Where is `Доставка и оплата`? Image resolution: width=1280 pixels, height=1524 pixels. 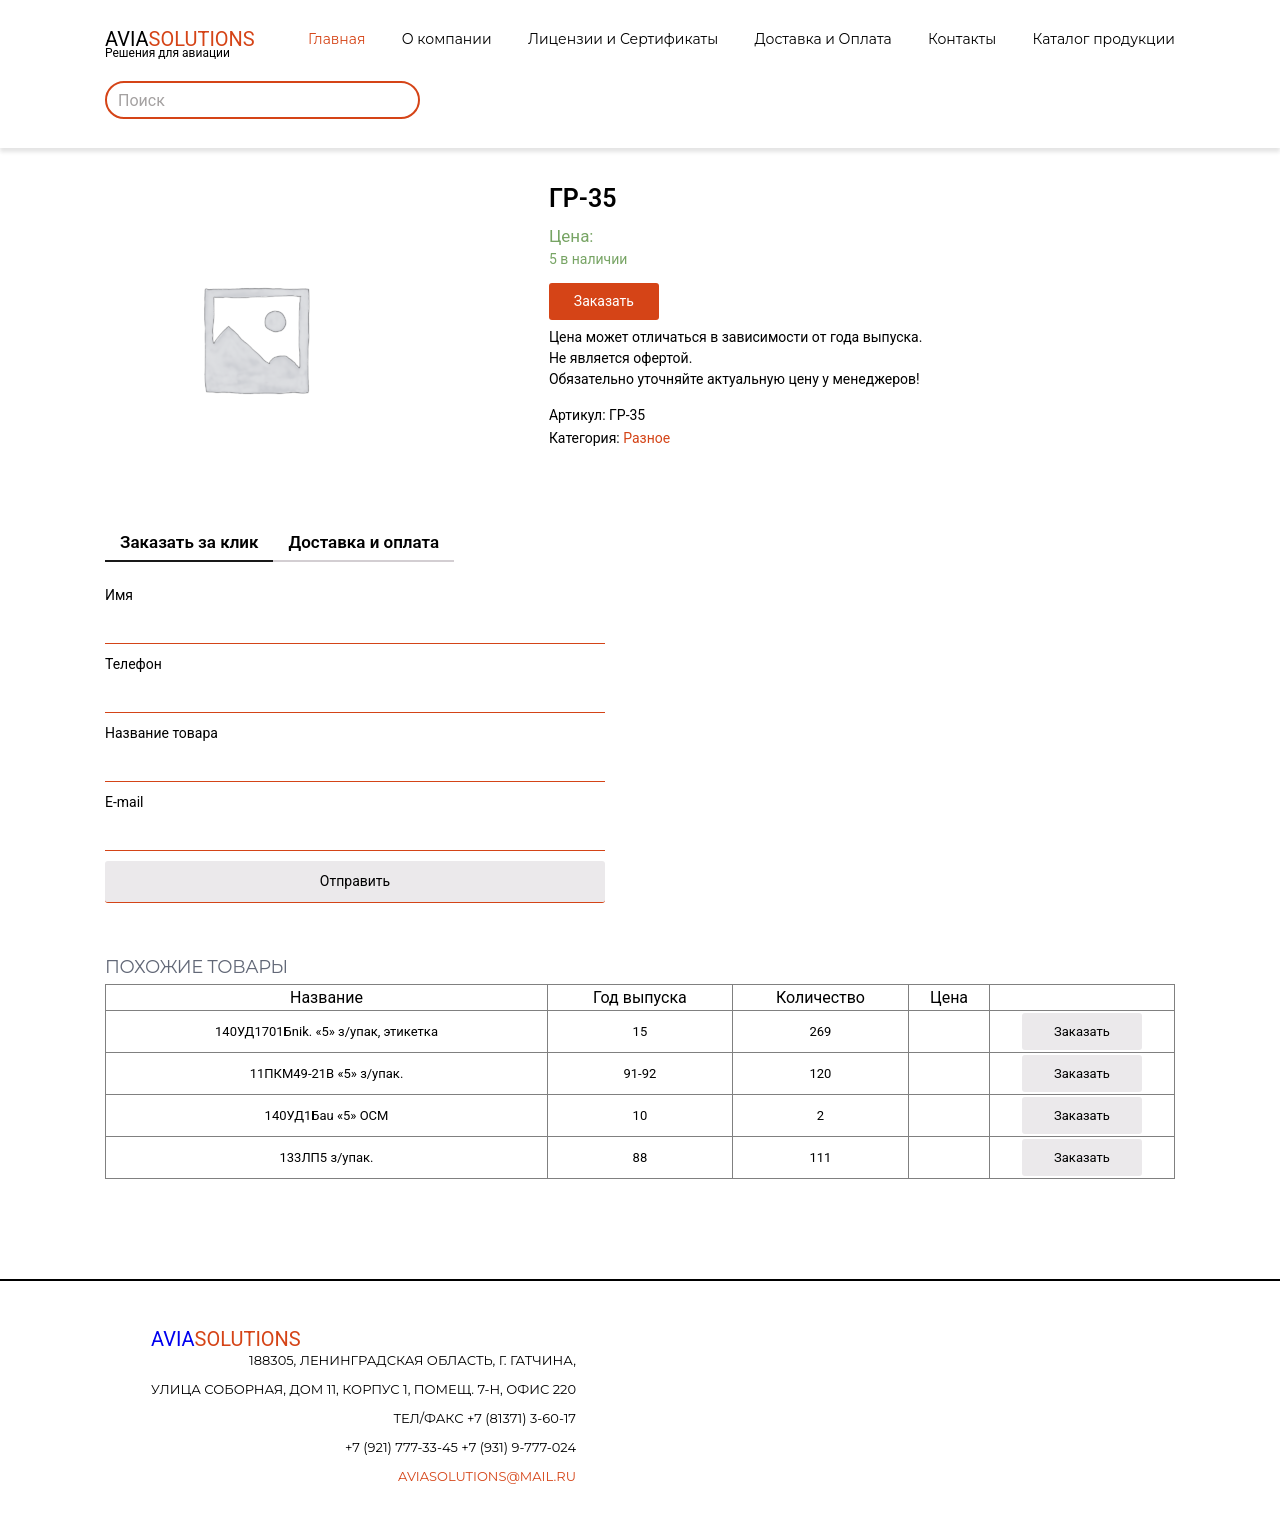
Доставка и оплата is located at coordinates (363, 542).